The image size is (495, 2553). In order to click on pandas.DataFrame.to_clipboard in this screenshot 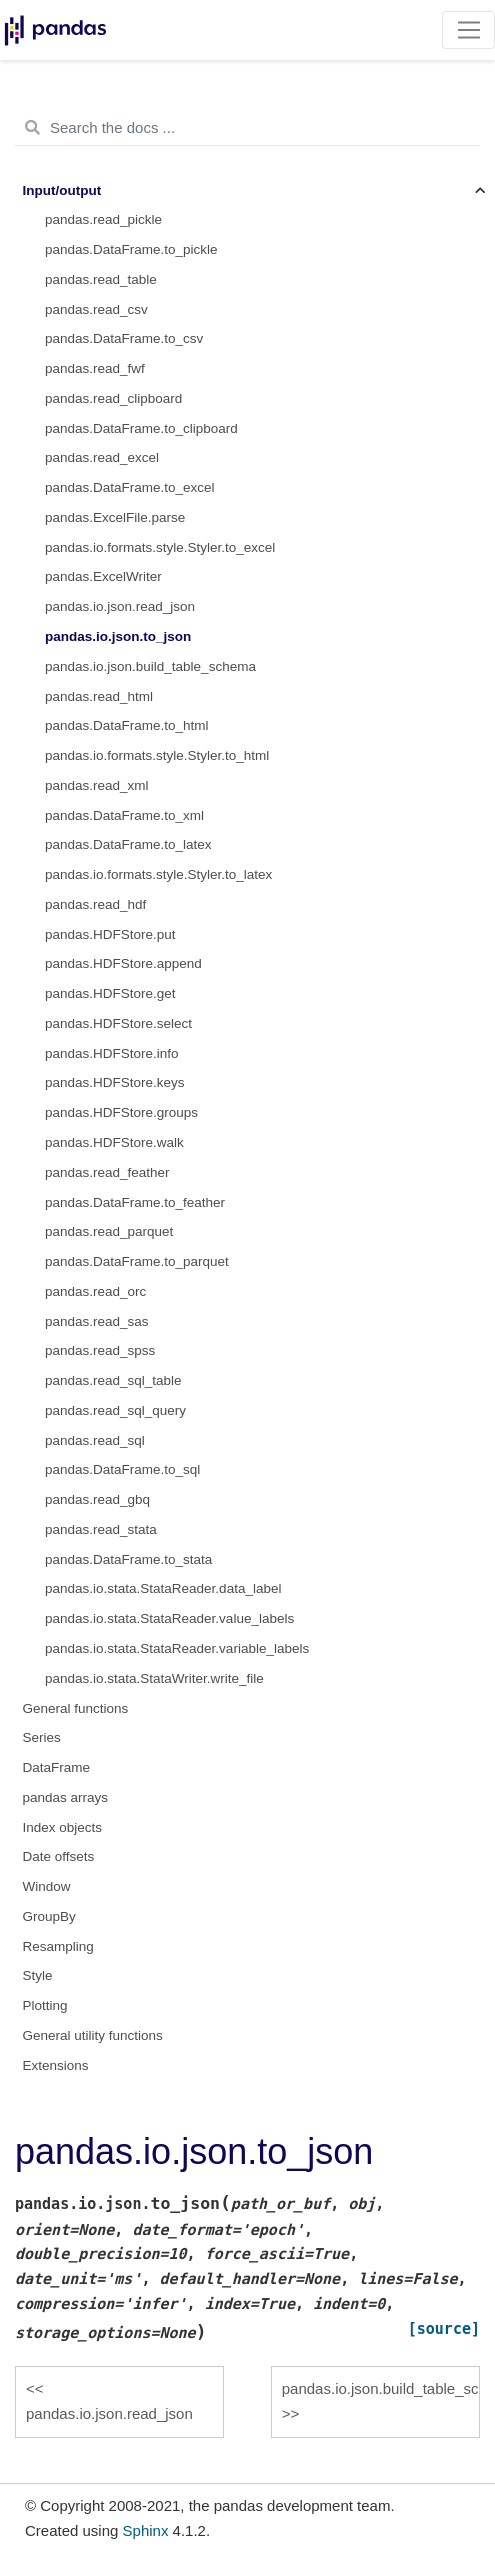, I will do `click(141, 428)`.